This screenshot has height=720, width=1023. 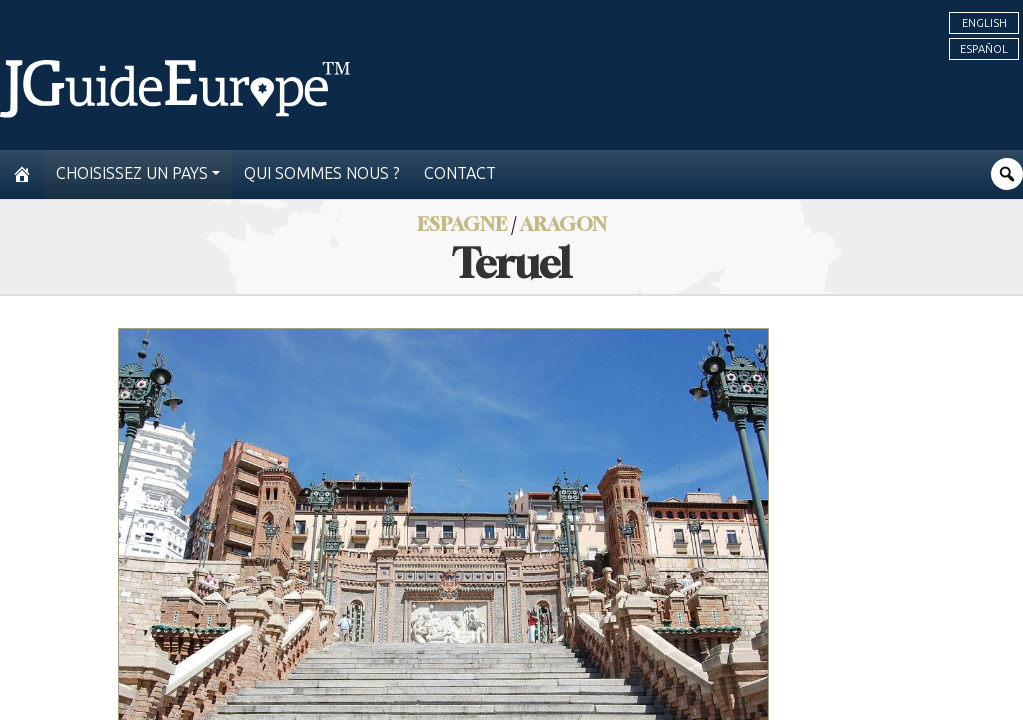 I want to click on Qui sommes nous ?, so click(x=322, y=173).